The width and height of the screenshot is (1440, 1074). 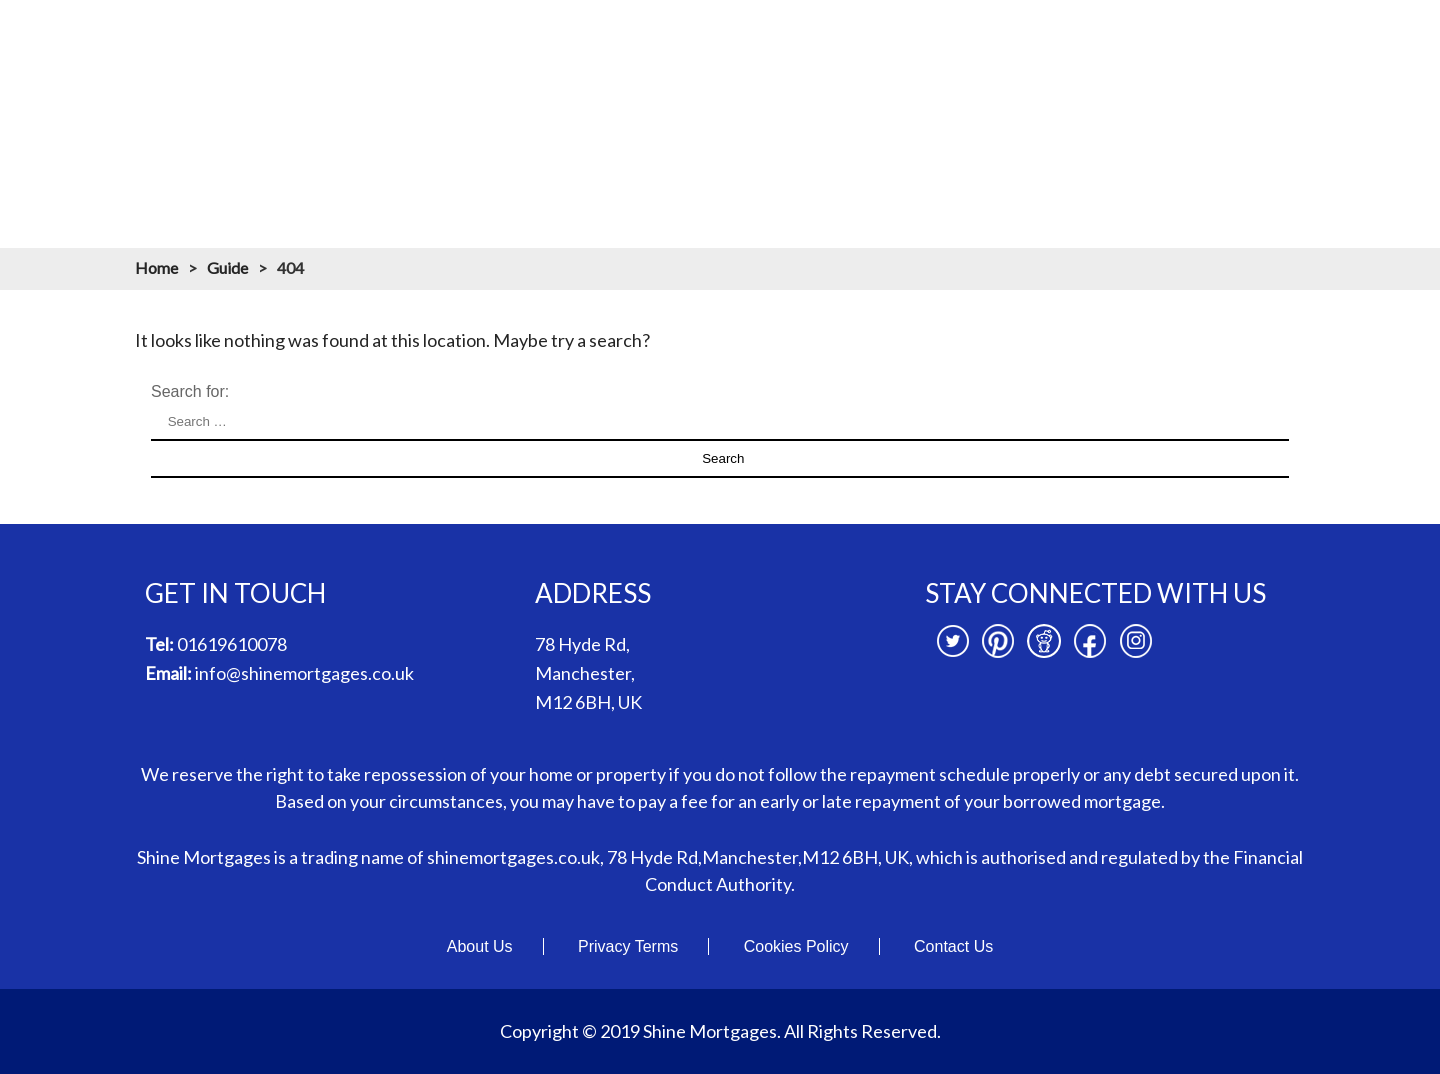 What do you see at coordinates (683, 38) in the screenshot?
I see `Mortgages` at bounding box center [683, 38].